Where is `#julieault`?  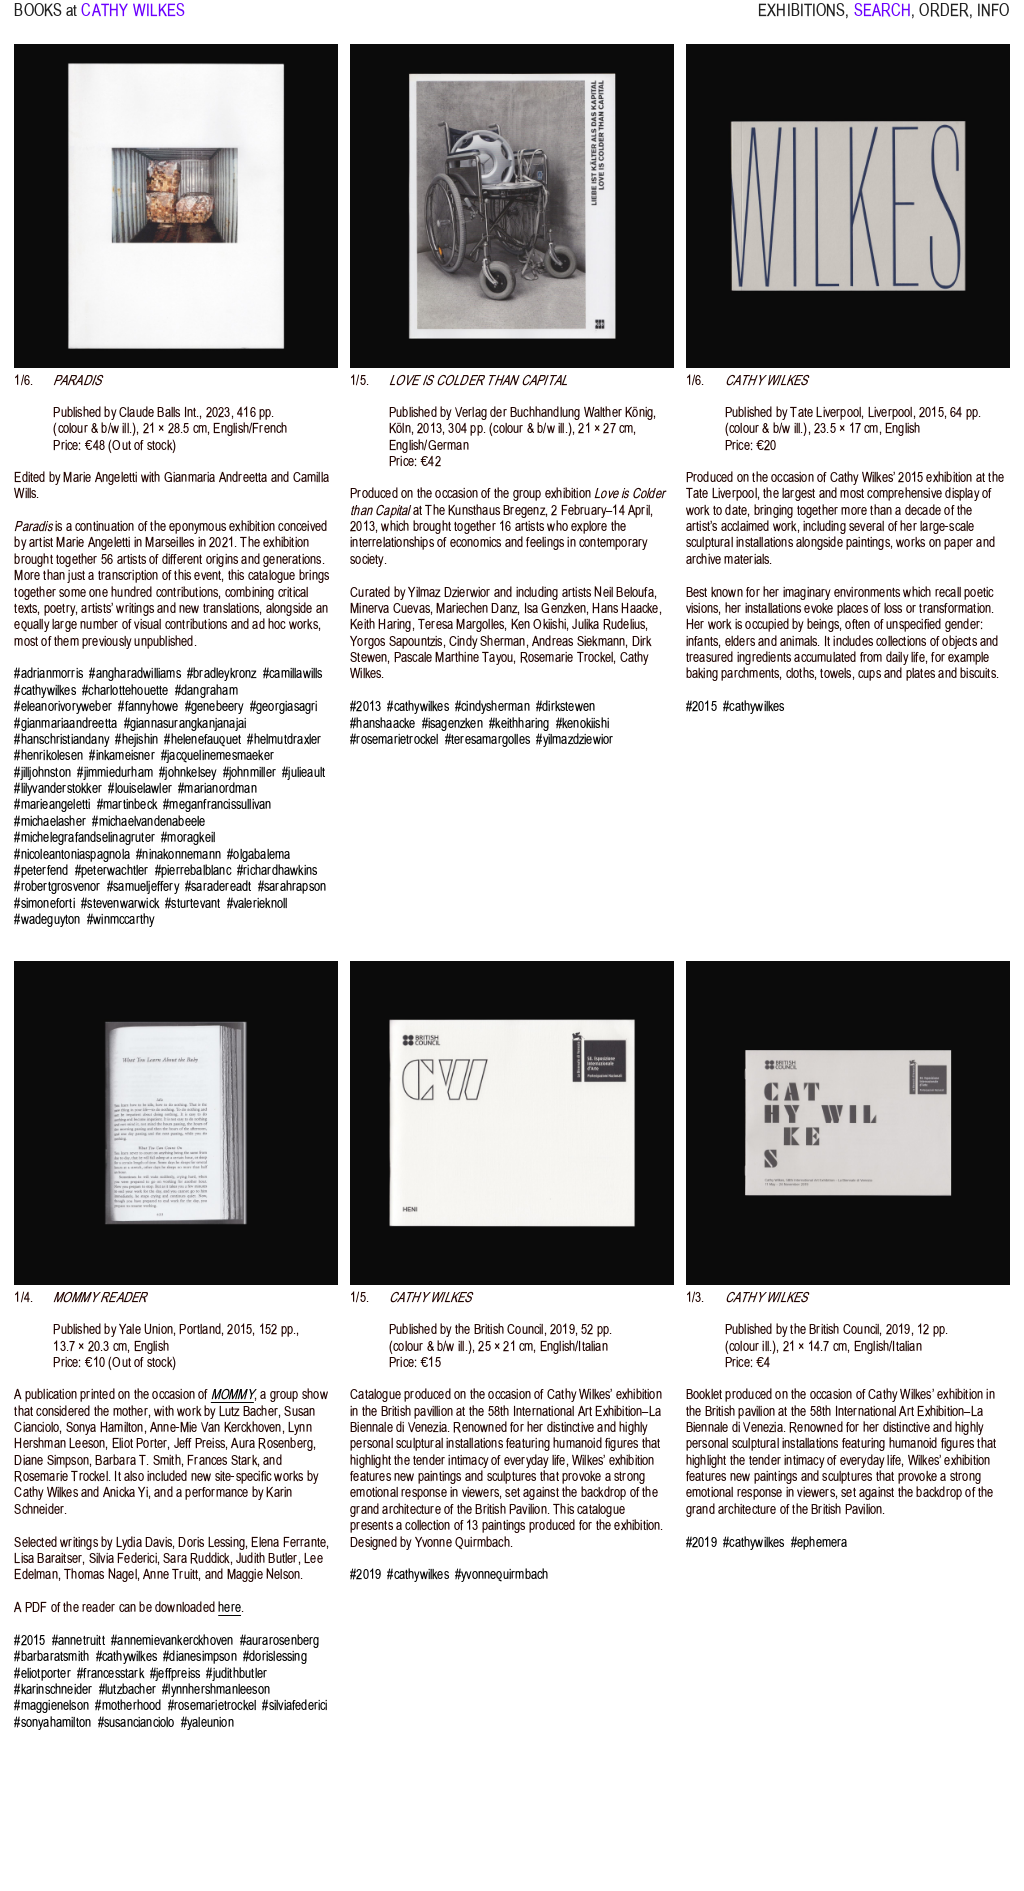 #julieault is located at coordinates (303, 772).